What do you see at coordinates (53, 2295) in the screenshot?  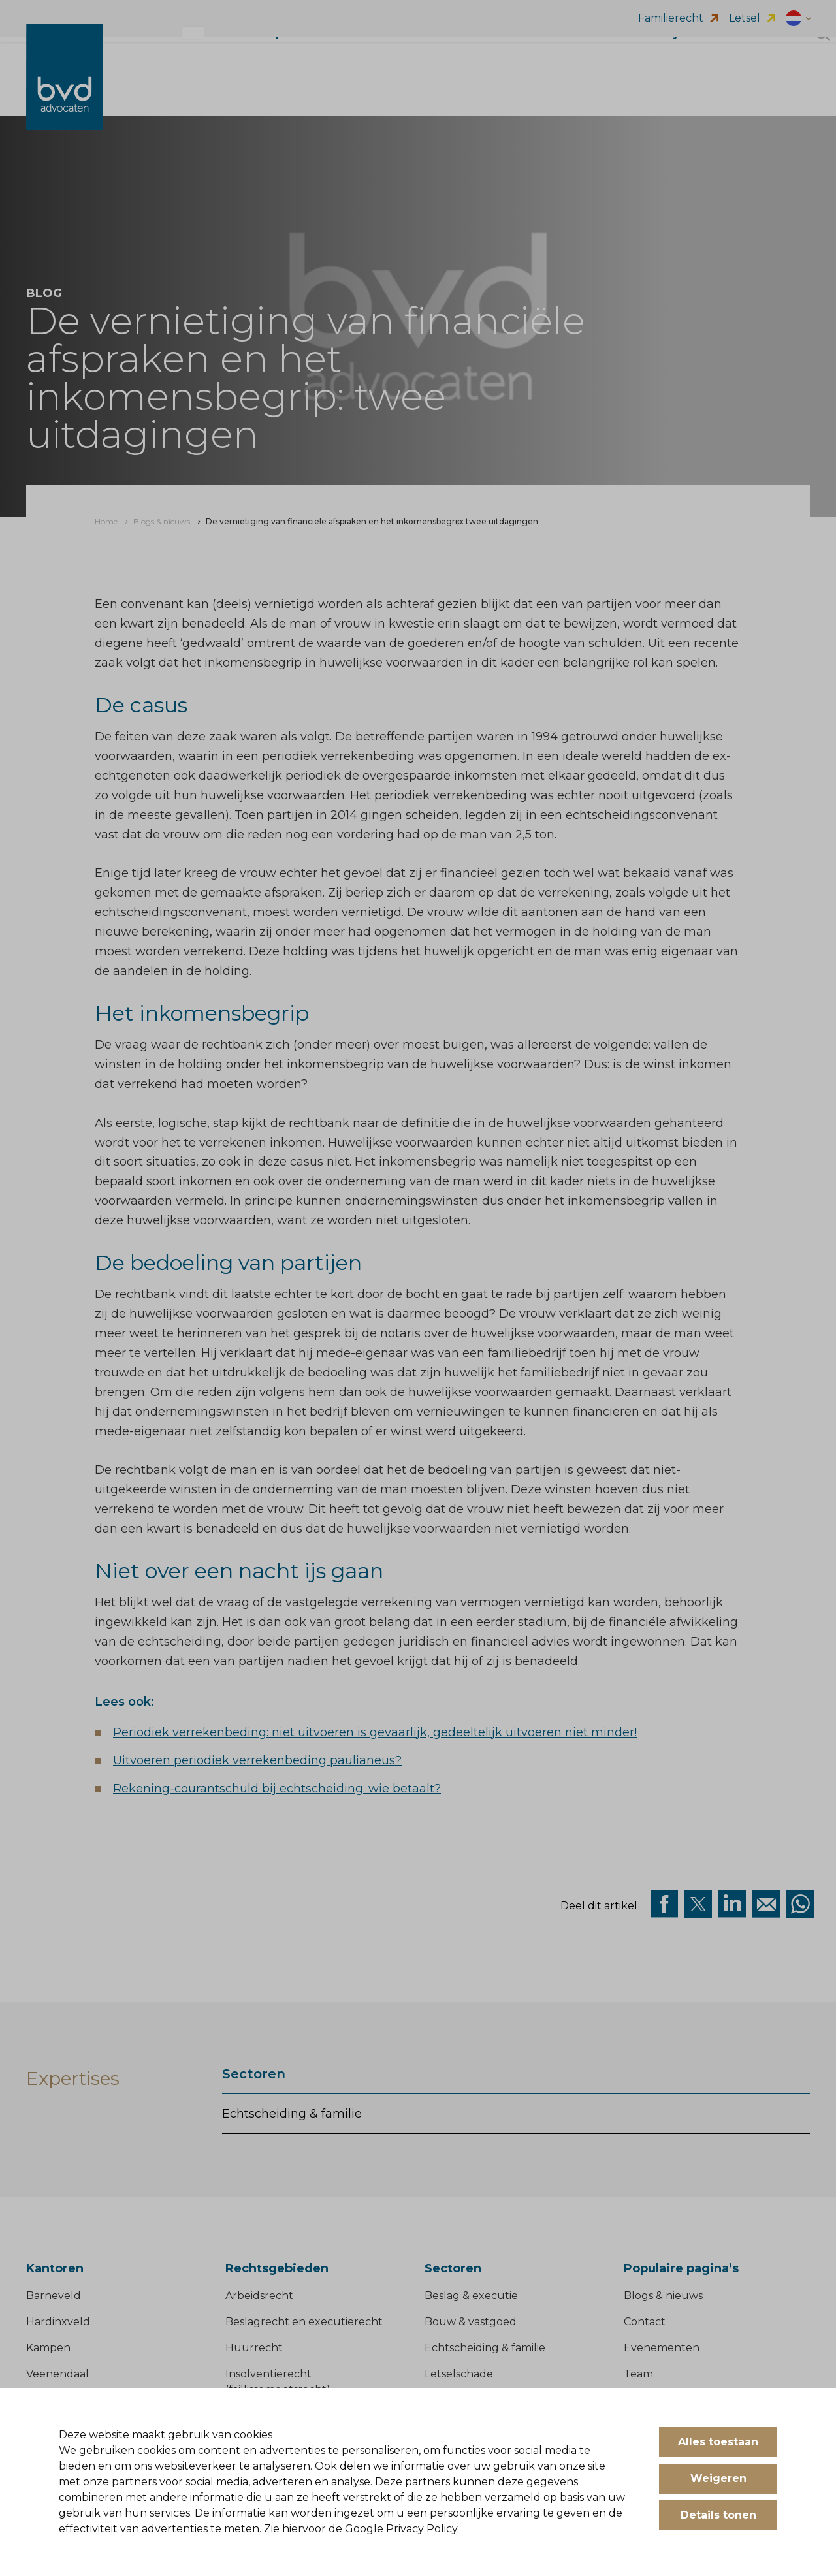 I see `Barneveld` at bounding box center [53, 2295].